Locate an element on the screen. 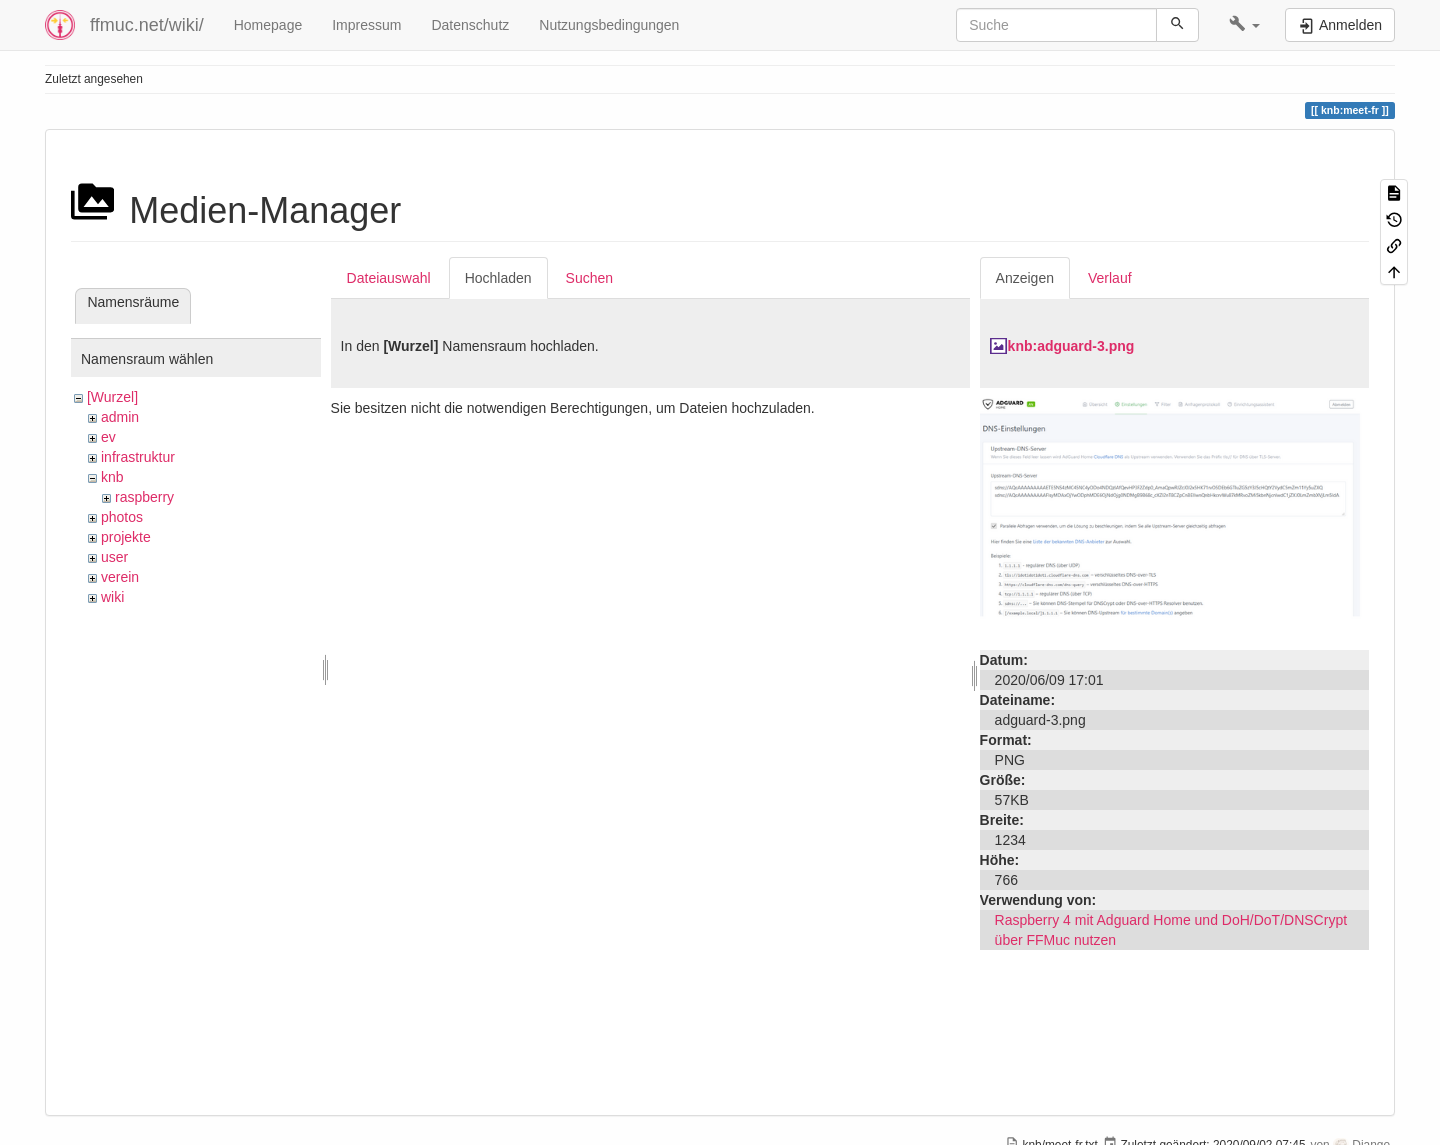 The image size is (1440, 1145). Anzeigen is located at coordinates (1025, 278).